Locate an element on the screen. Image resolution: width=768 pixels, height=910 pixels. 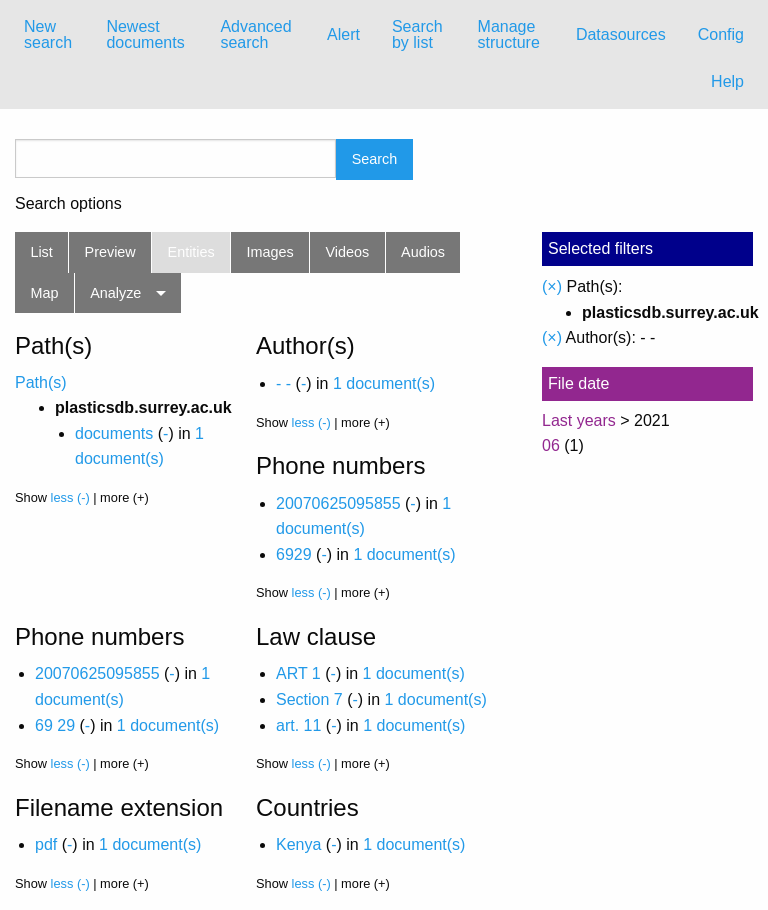
Videos is located at coordinates (348, 252).